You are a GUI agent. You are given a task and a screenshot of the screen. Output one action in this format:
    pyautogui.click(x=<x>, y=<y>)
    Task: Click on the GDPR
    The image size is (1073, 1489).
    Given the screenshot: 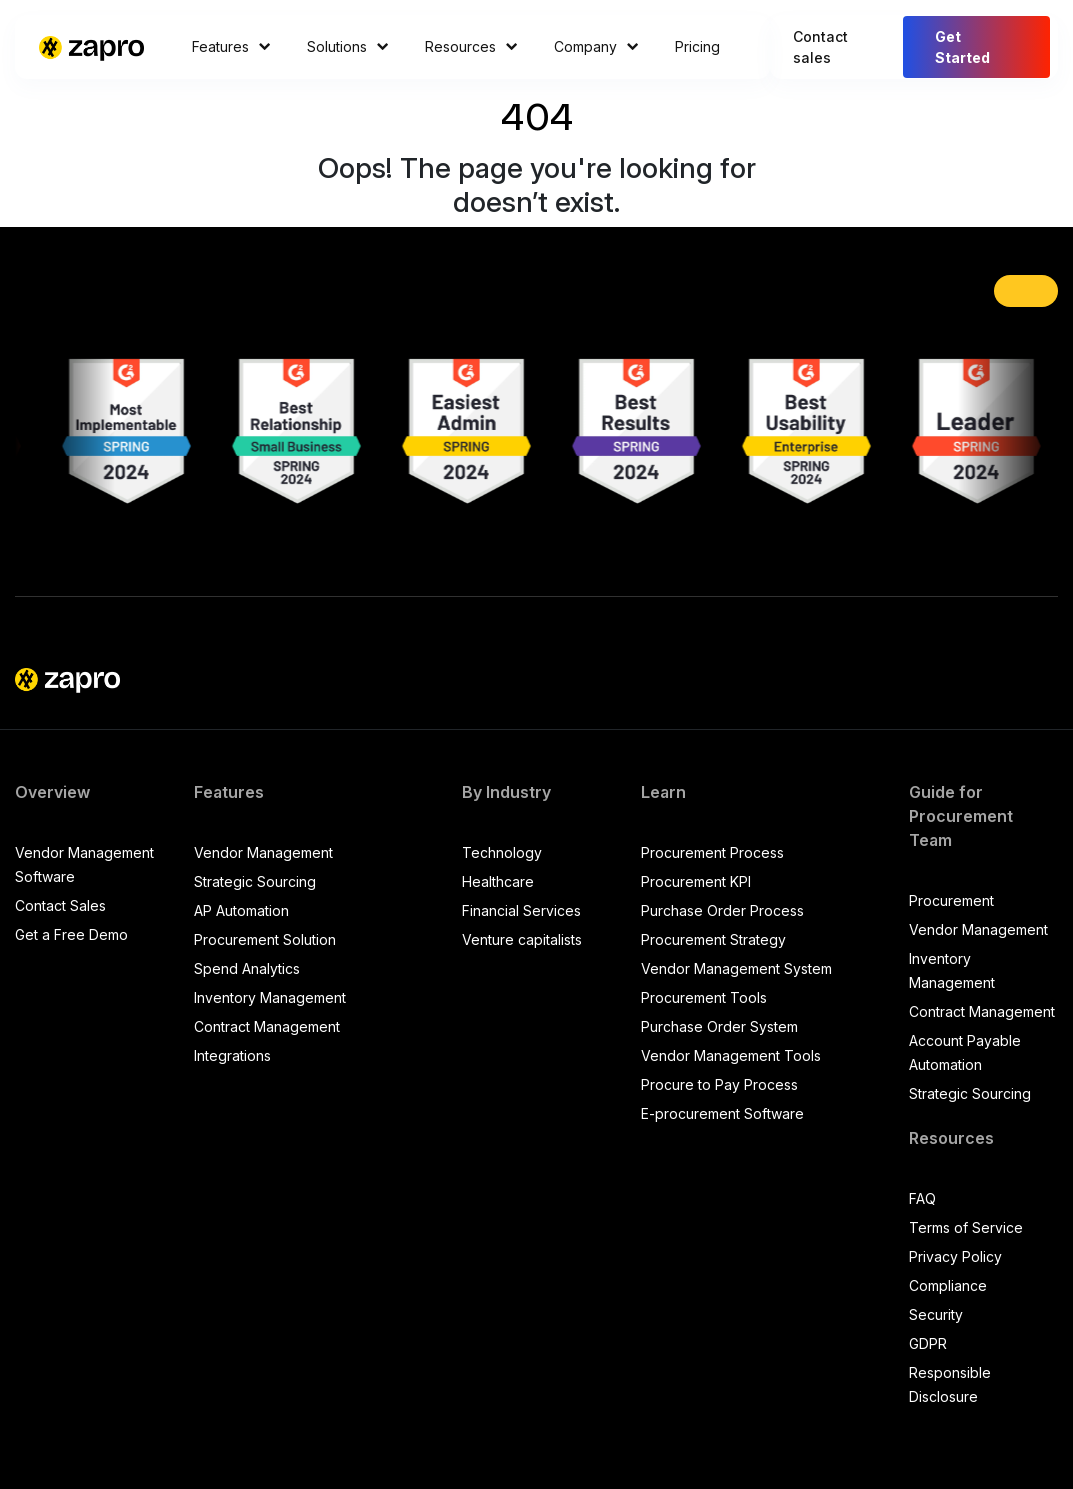 What is the action you would take?
    pyautogui.click(x=928, y=1343)
    